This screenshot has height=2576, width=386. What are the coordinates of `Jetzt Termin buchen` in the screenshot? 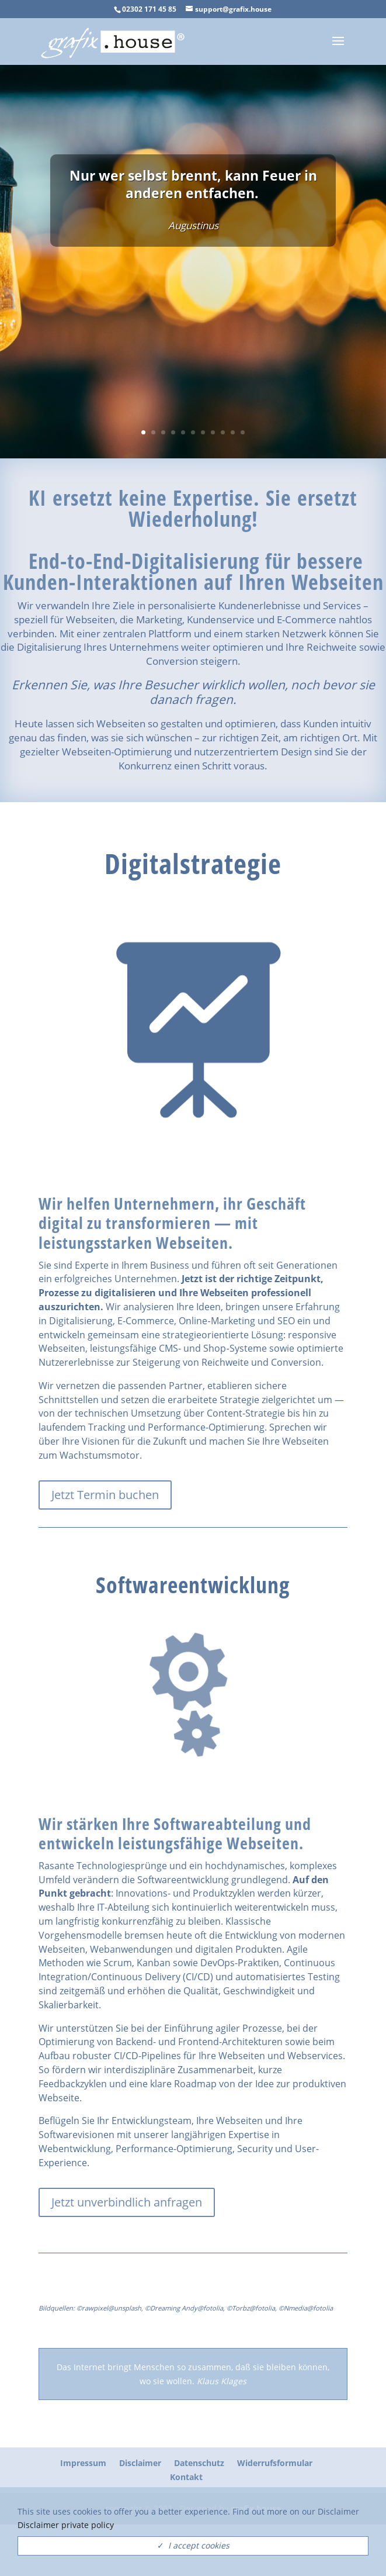 It's located at (105, 1495).